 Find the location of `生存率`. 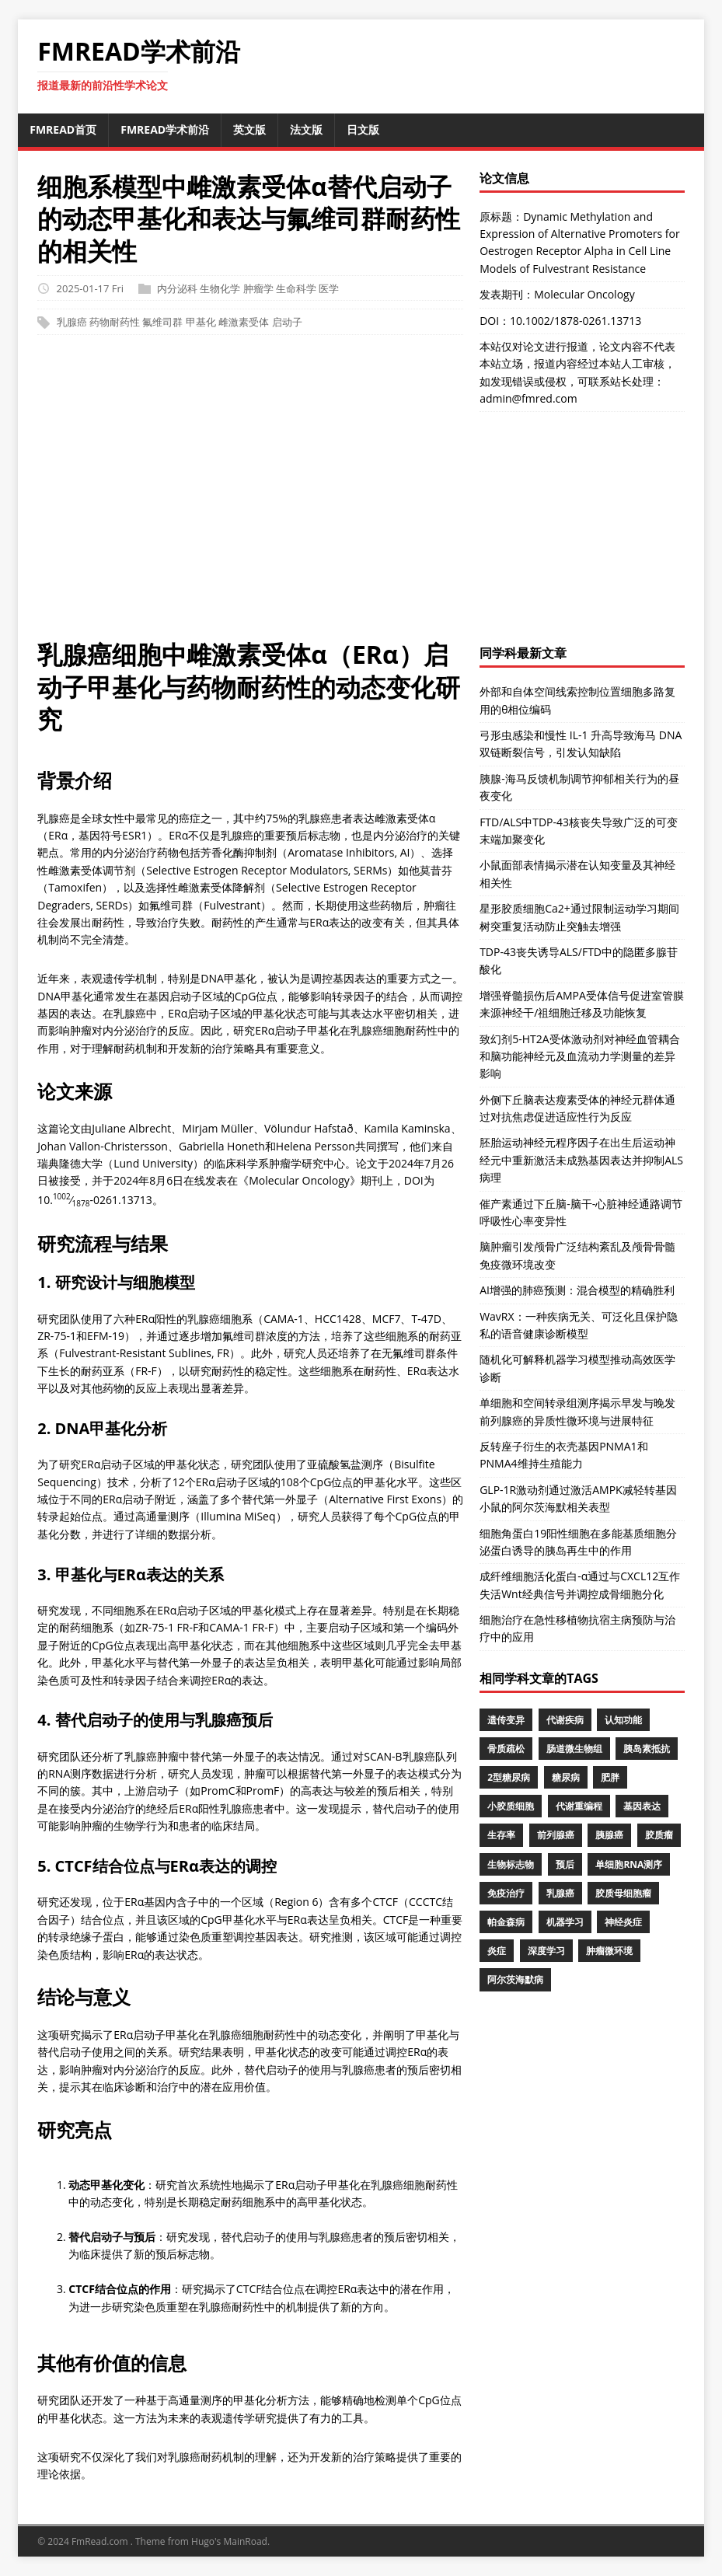

生存率 is located at coordinates (501, 1834).